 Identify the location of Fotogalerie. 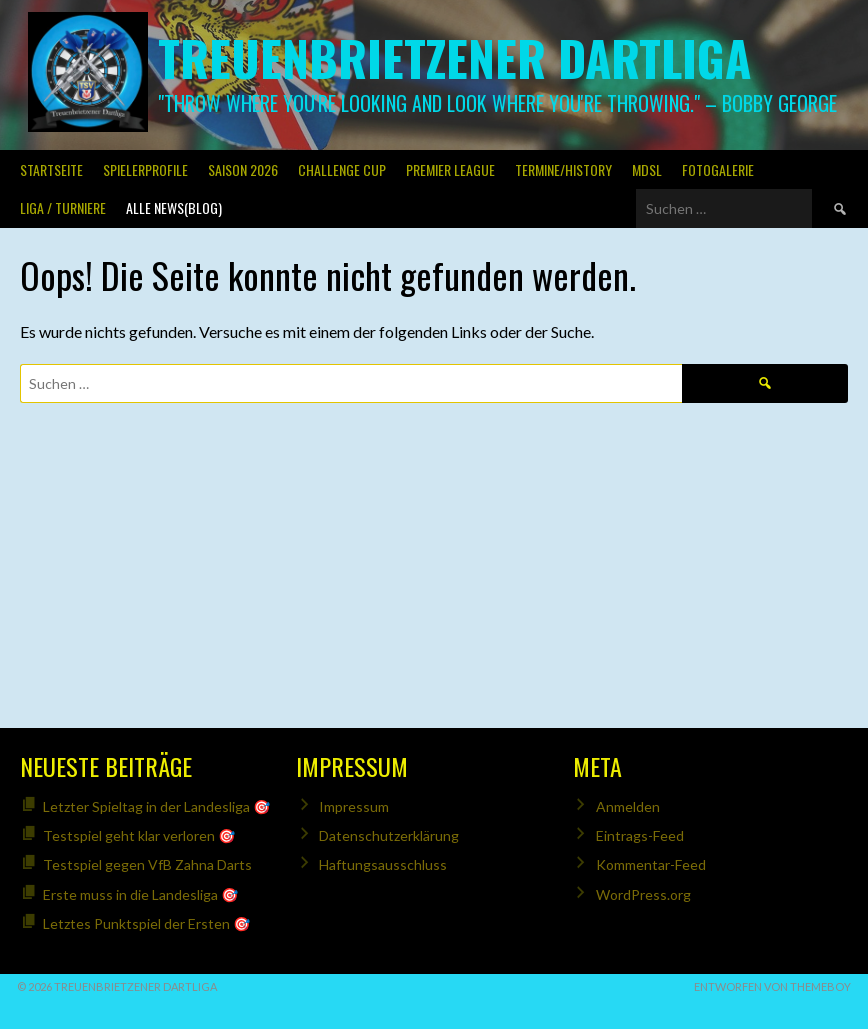
(718, 169).